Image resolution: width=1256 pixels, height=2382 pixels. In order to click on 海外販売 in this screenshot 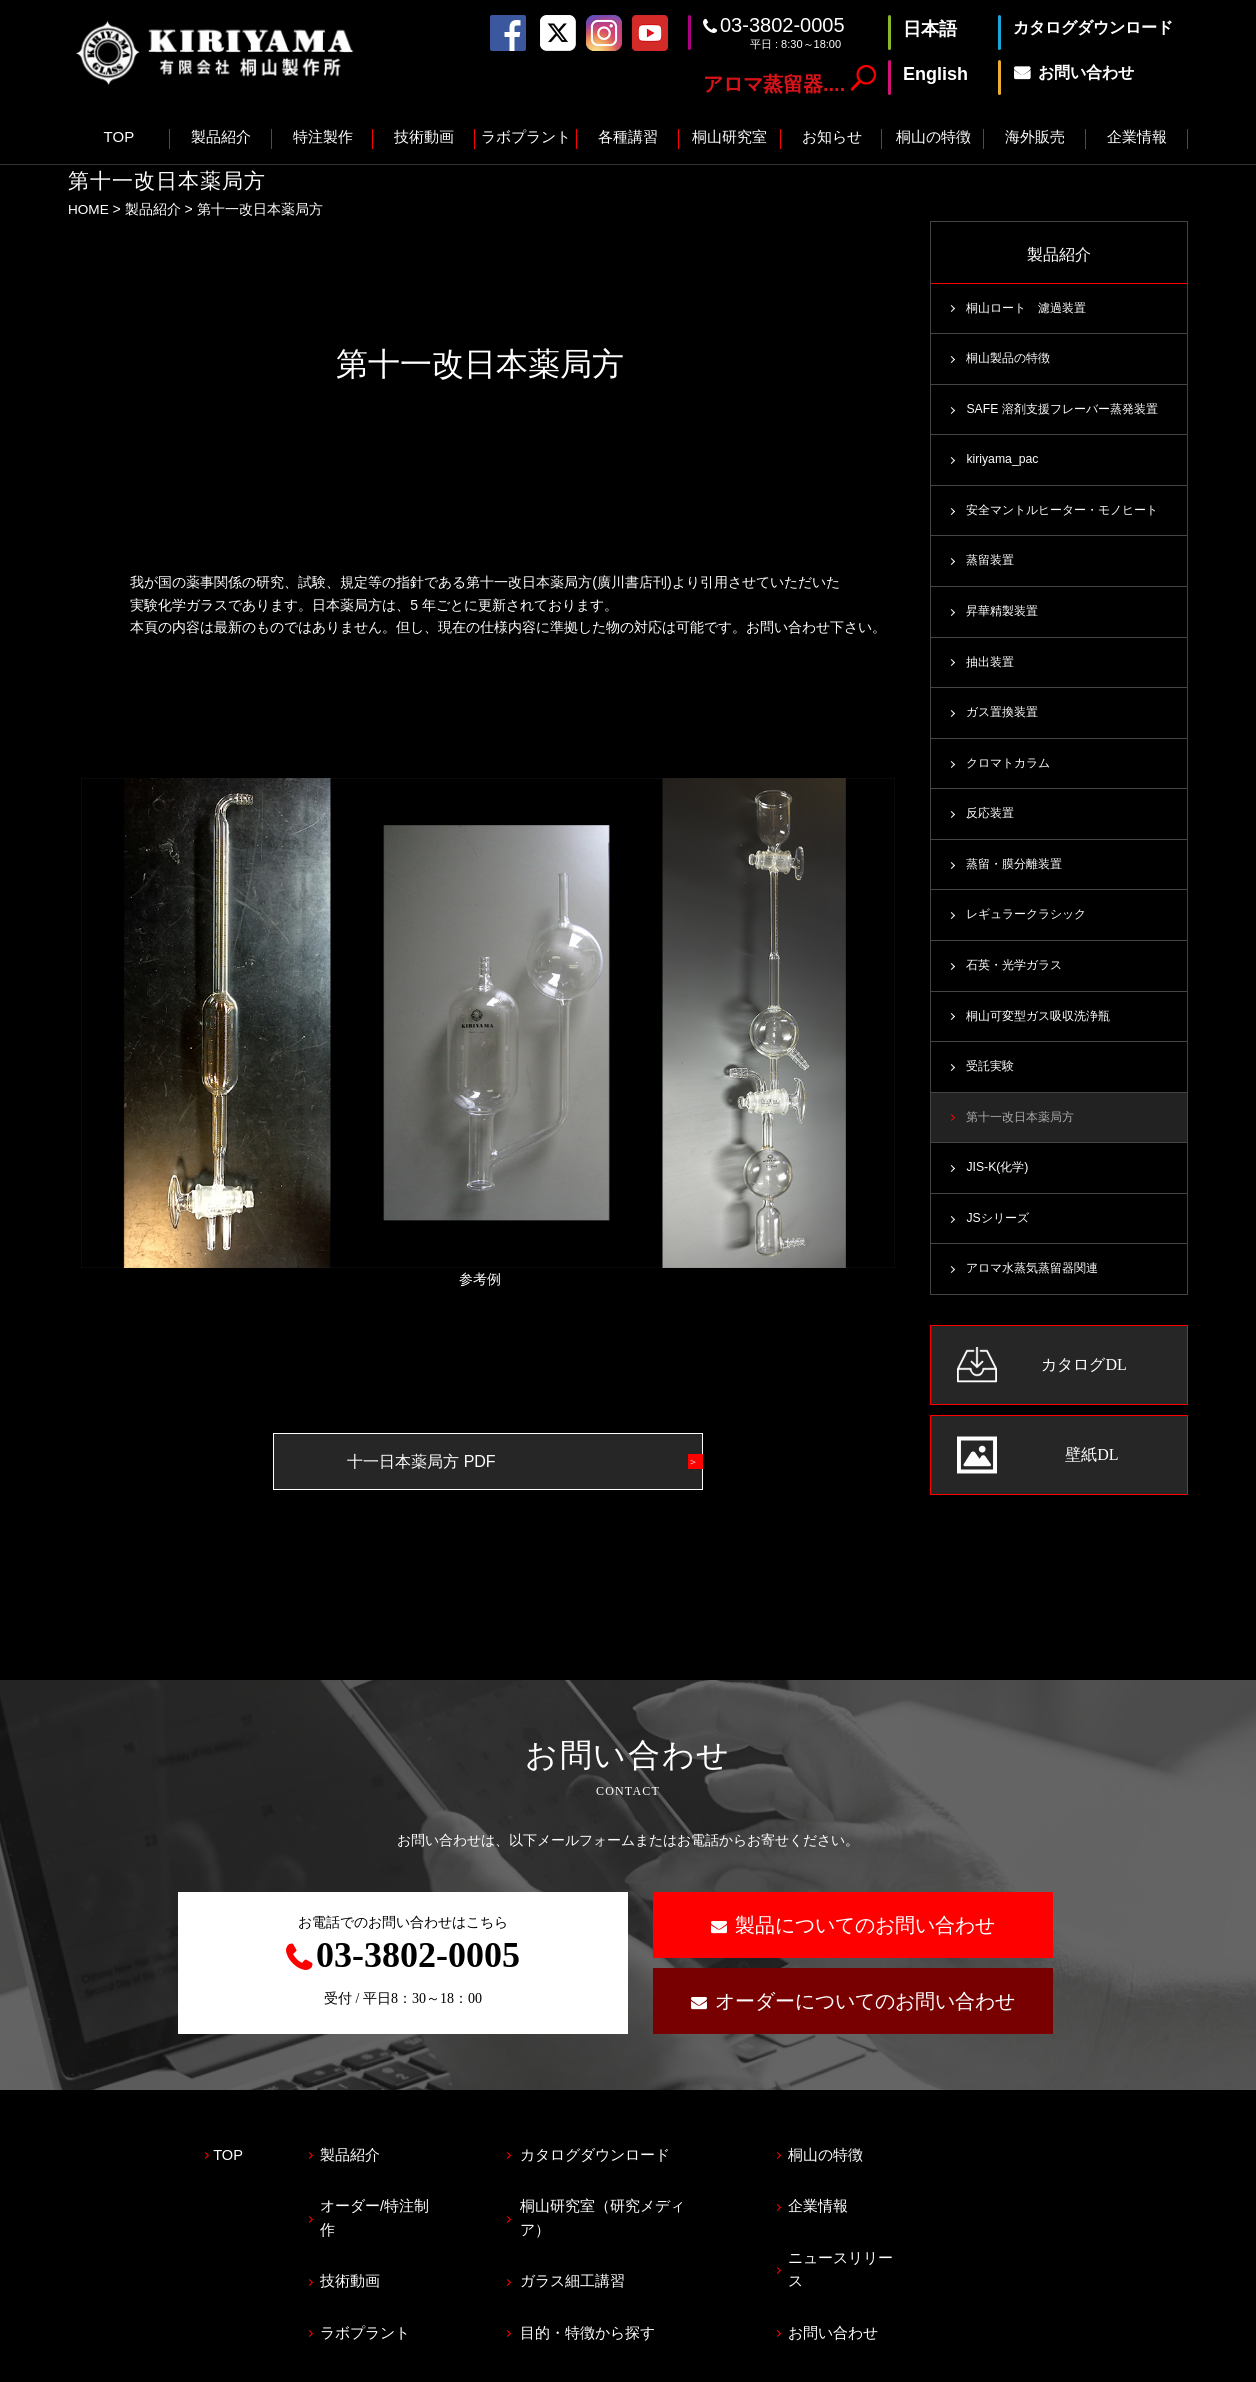, I will do `click(1035, 136)`.